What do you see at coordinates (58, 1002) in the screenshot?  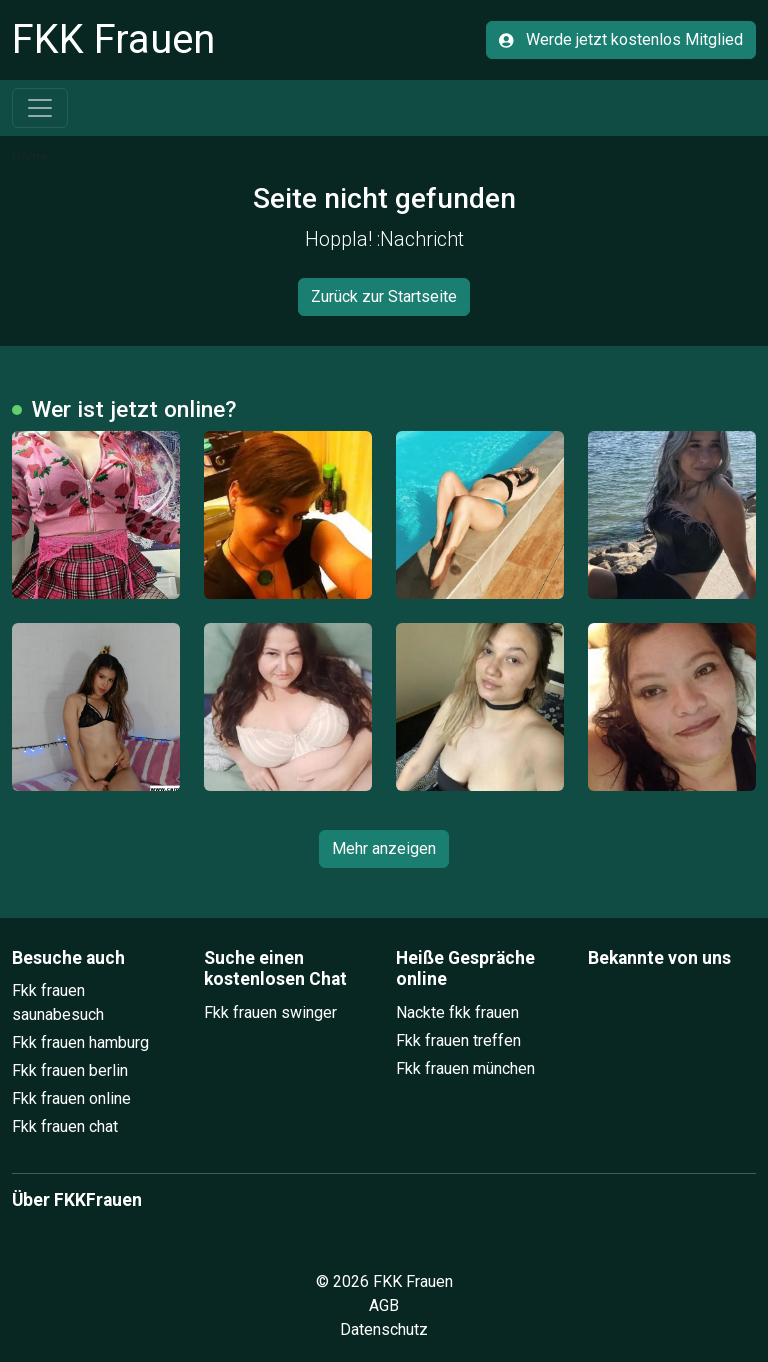 I see `Fkk frauen saunabesuch` at bounding box center [58, 1002].